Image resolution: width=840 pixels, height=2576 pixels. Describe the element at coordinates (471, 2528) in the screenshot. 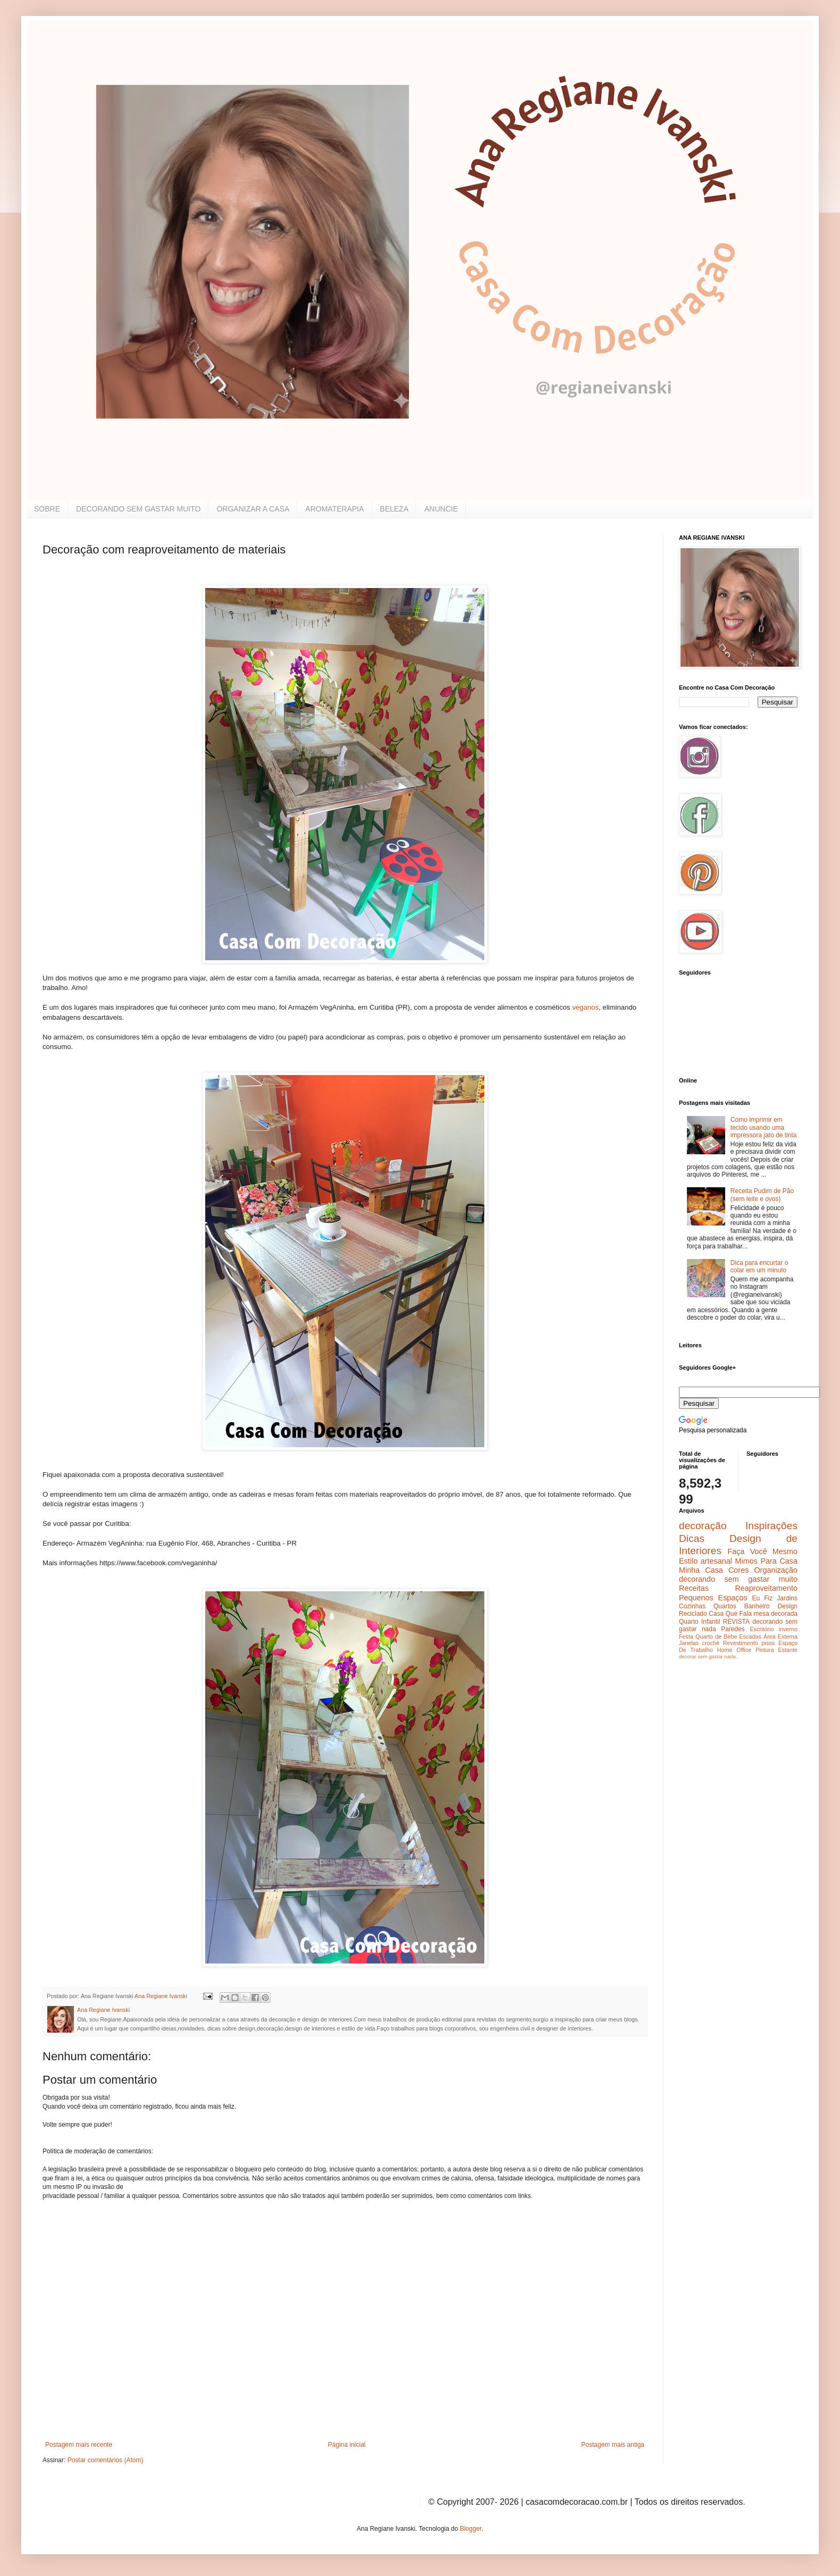

I see `Blogger` at that location.